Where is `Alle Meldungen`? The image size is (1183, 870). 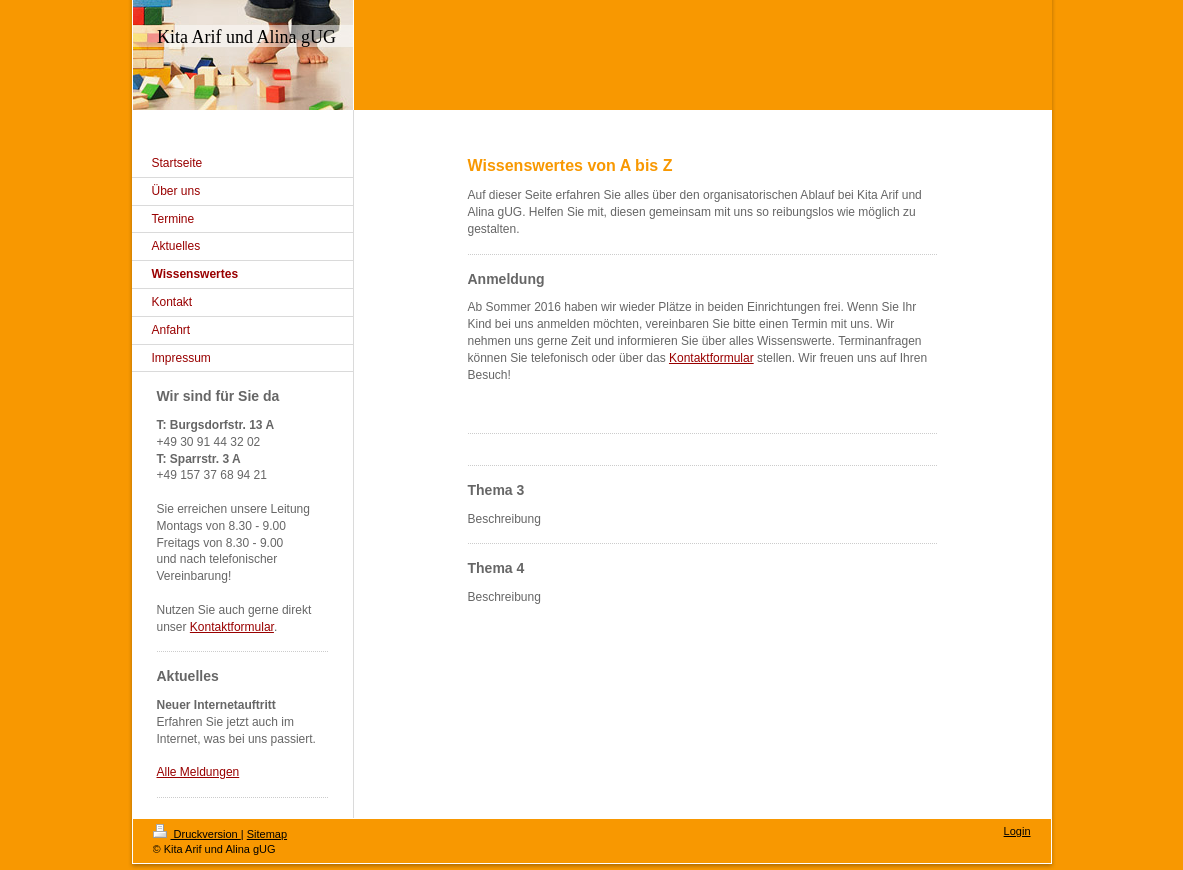 Alle Meldungen is located at coordinates (198, 772).